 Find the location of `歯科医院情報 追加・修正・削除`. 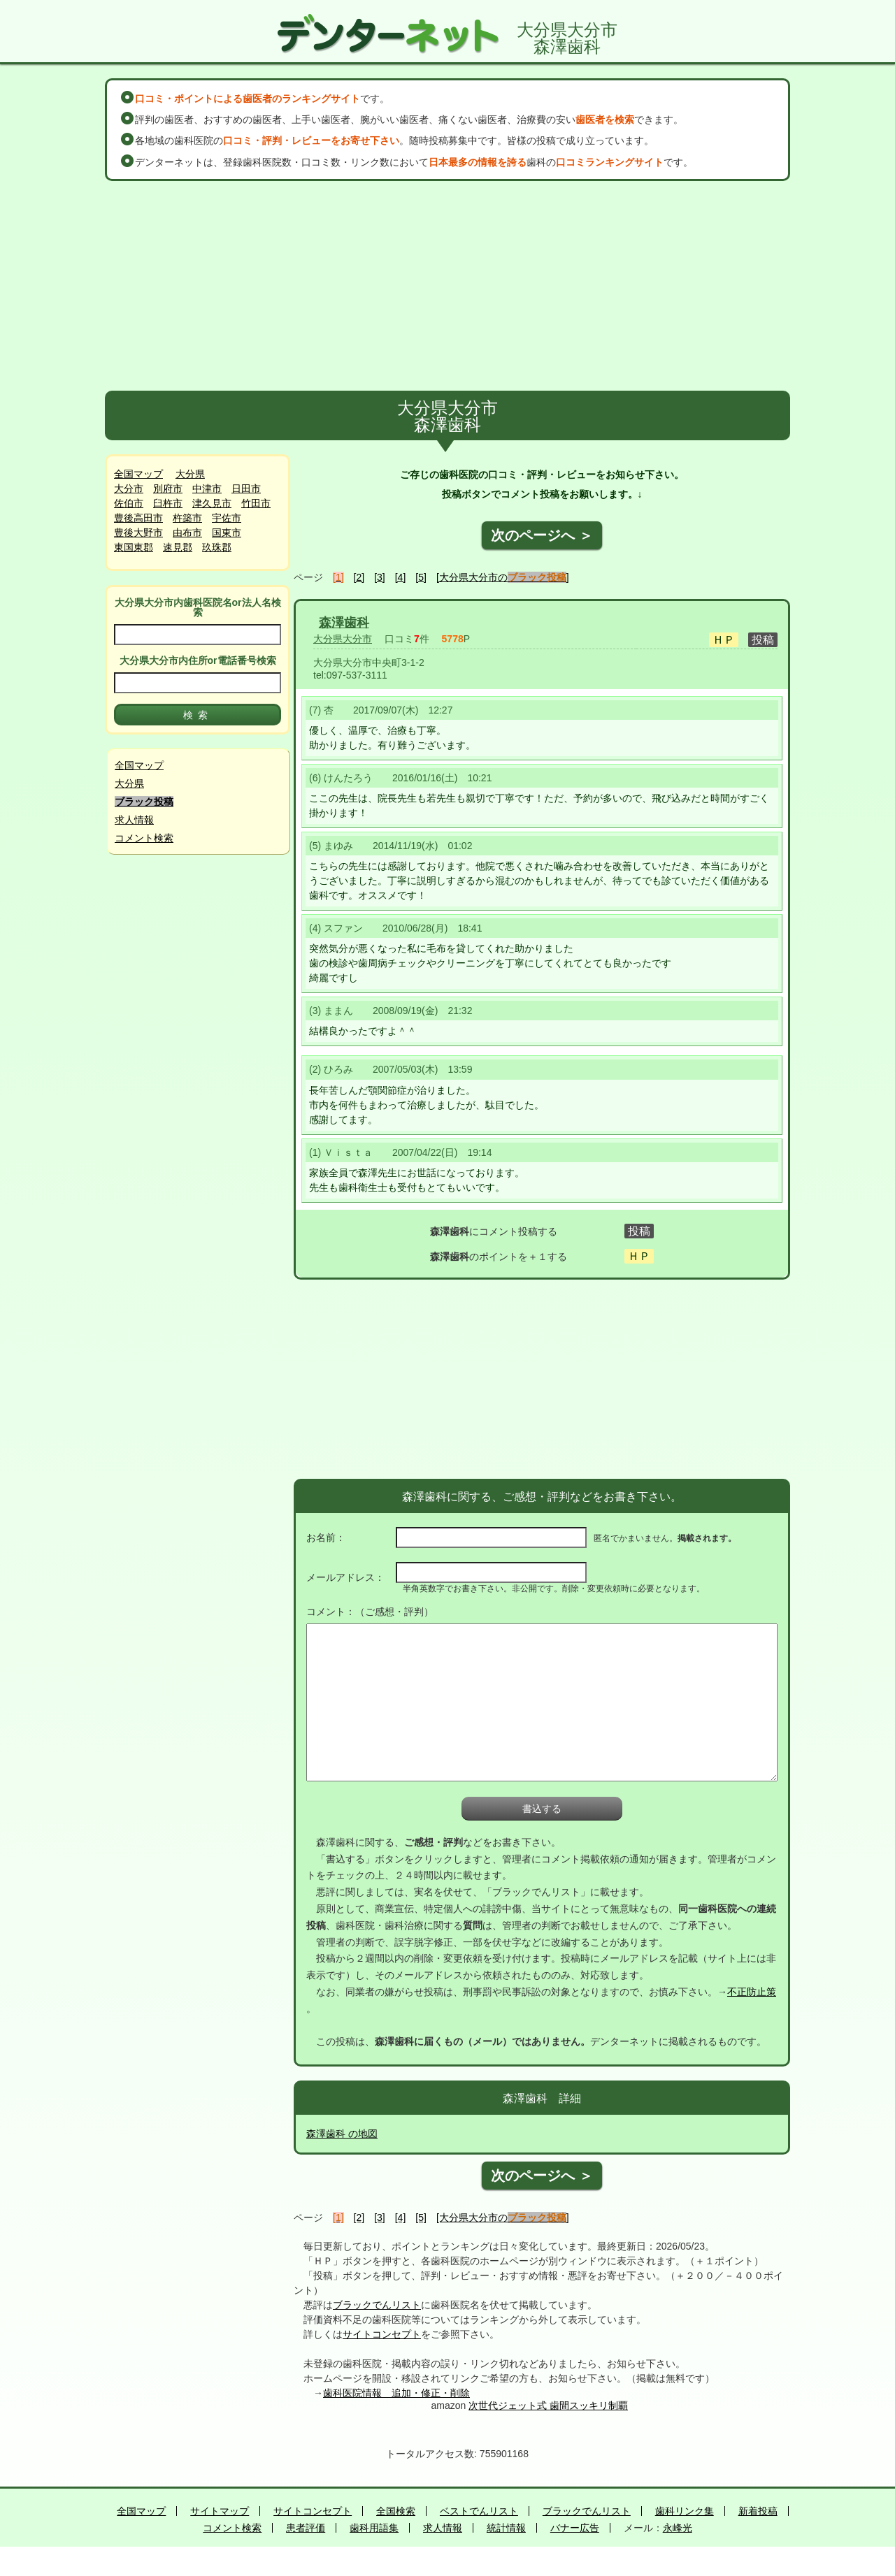

歯科医院情報 追加・修正・削除 is located at coordinates (396, 2392).